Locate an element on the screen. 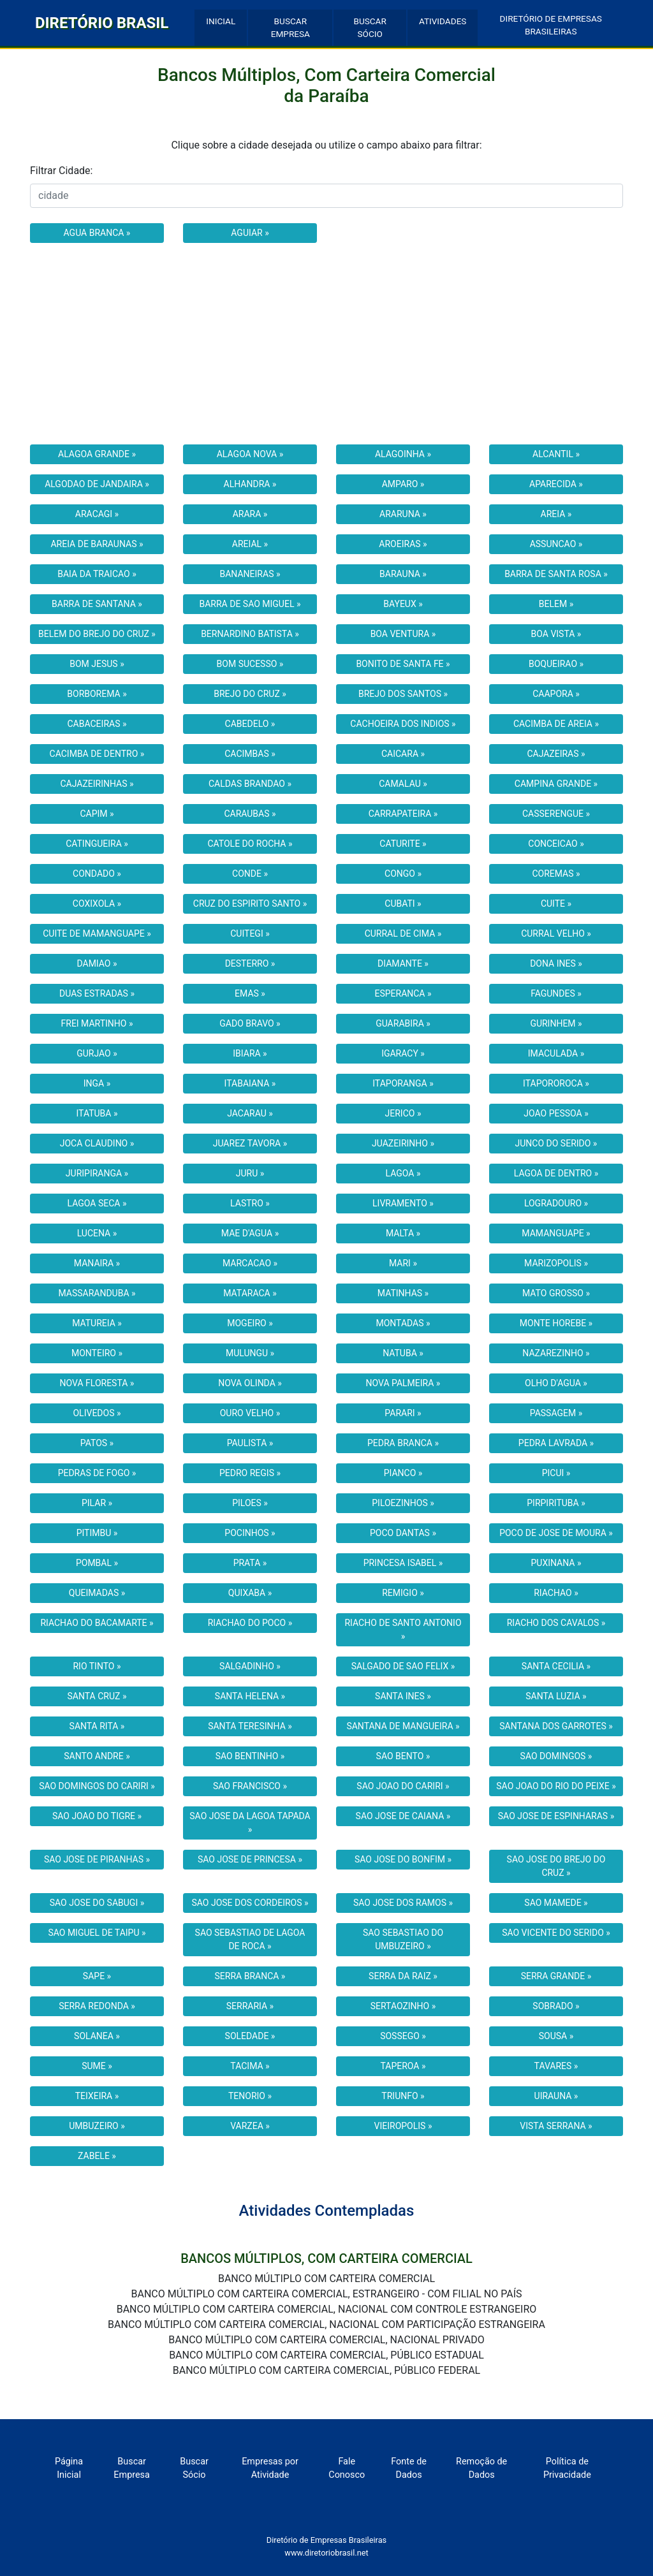  MALTA » is located at coordinates (403, 1233).